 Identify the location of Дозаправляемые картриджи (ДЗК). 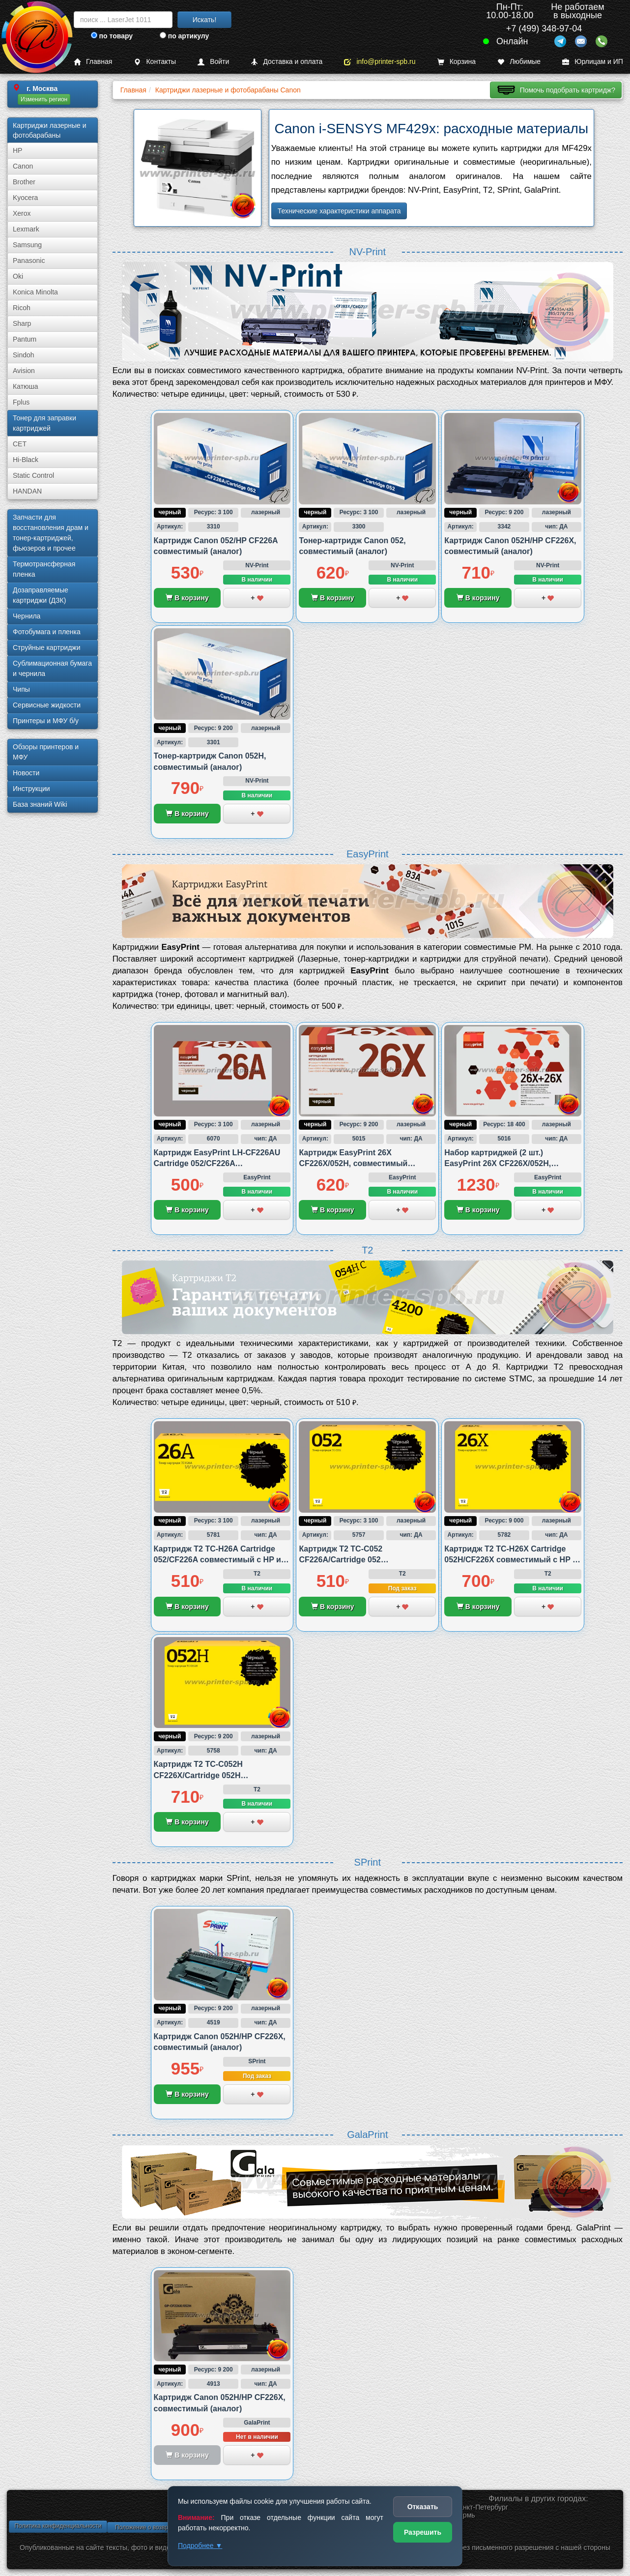
(40, 595).